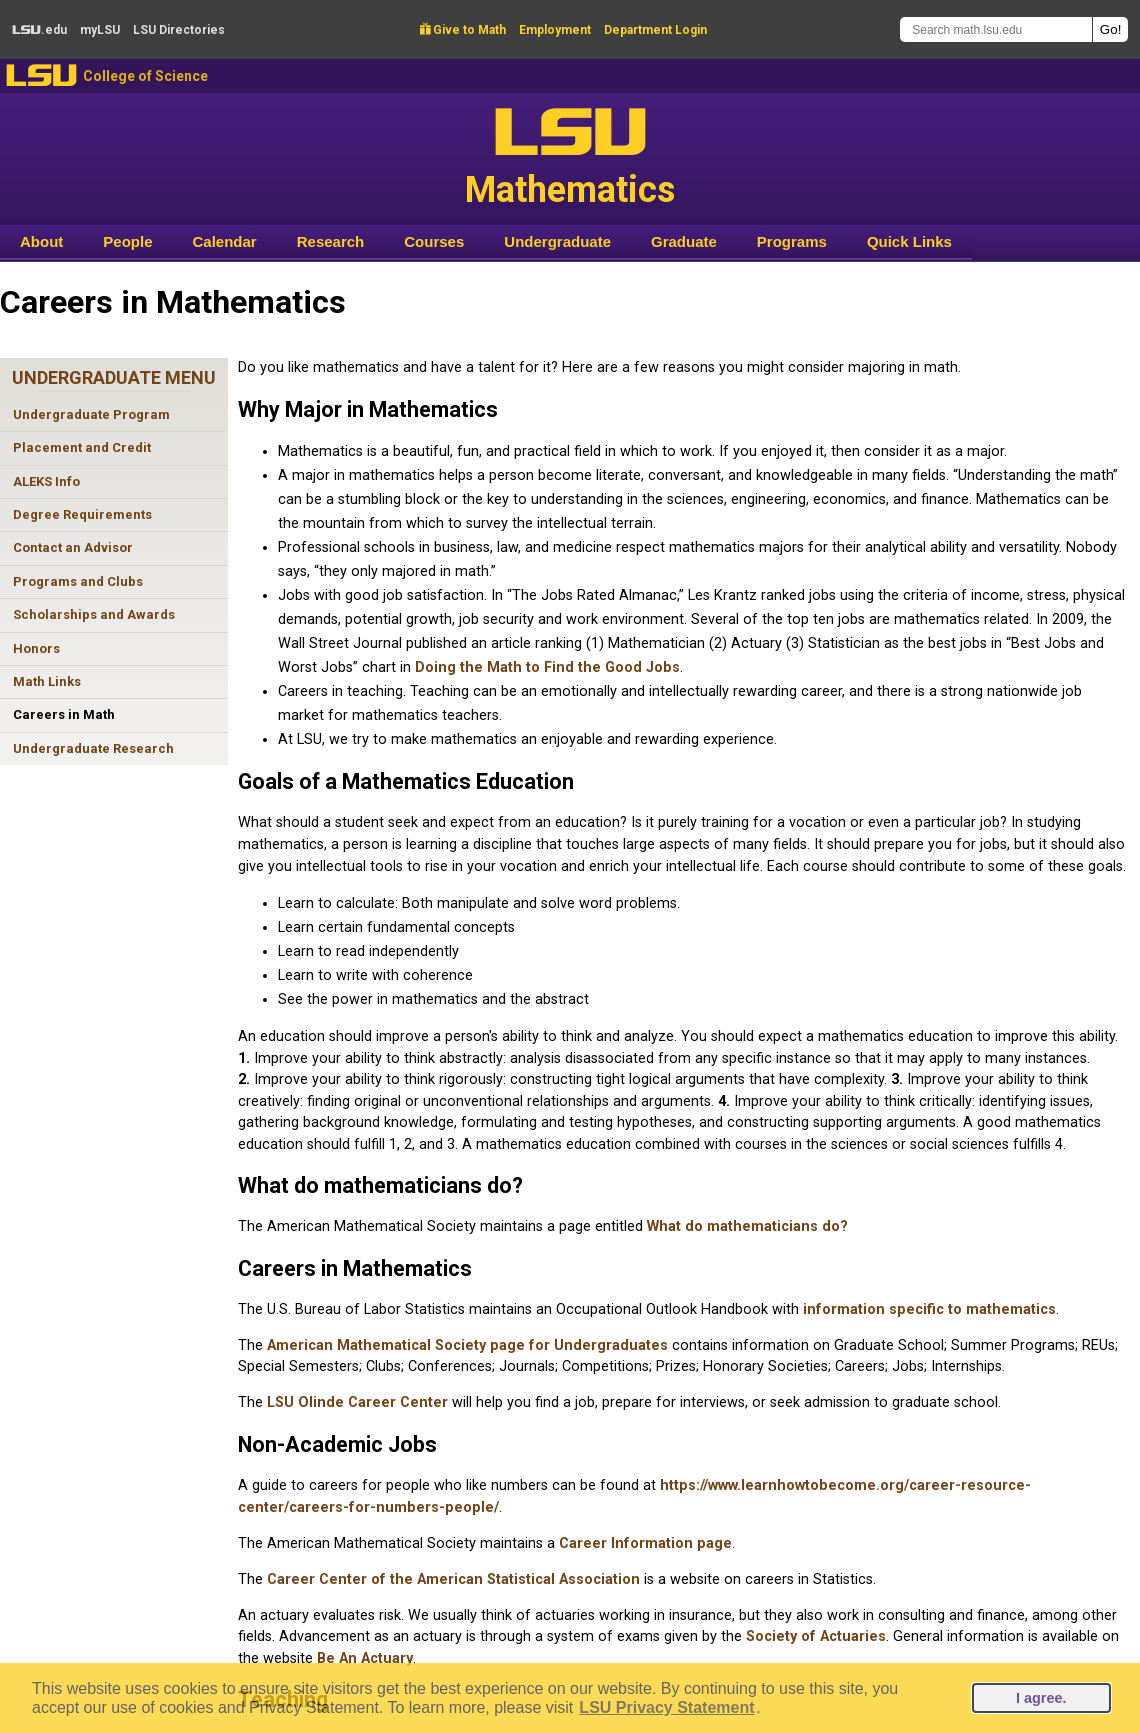 Image resolution: width=1140 pixels, height=1733 pixels. I want to click on Programs and Clubs, so click(78, 581).